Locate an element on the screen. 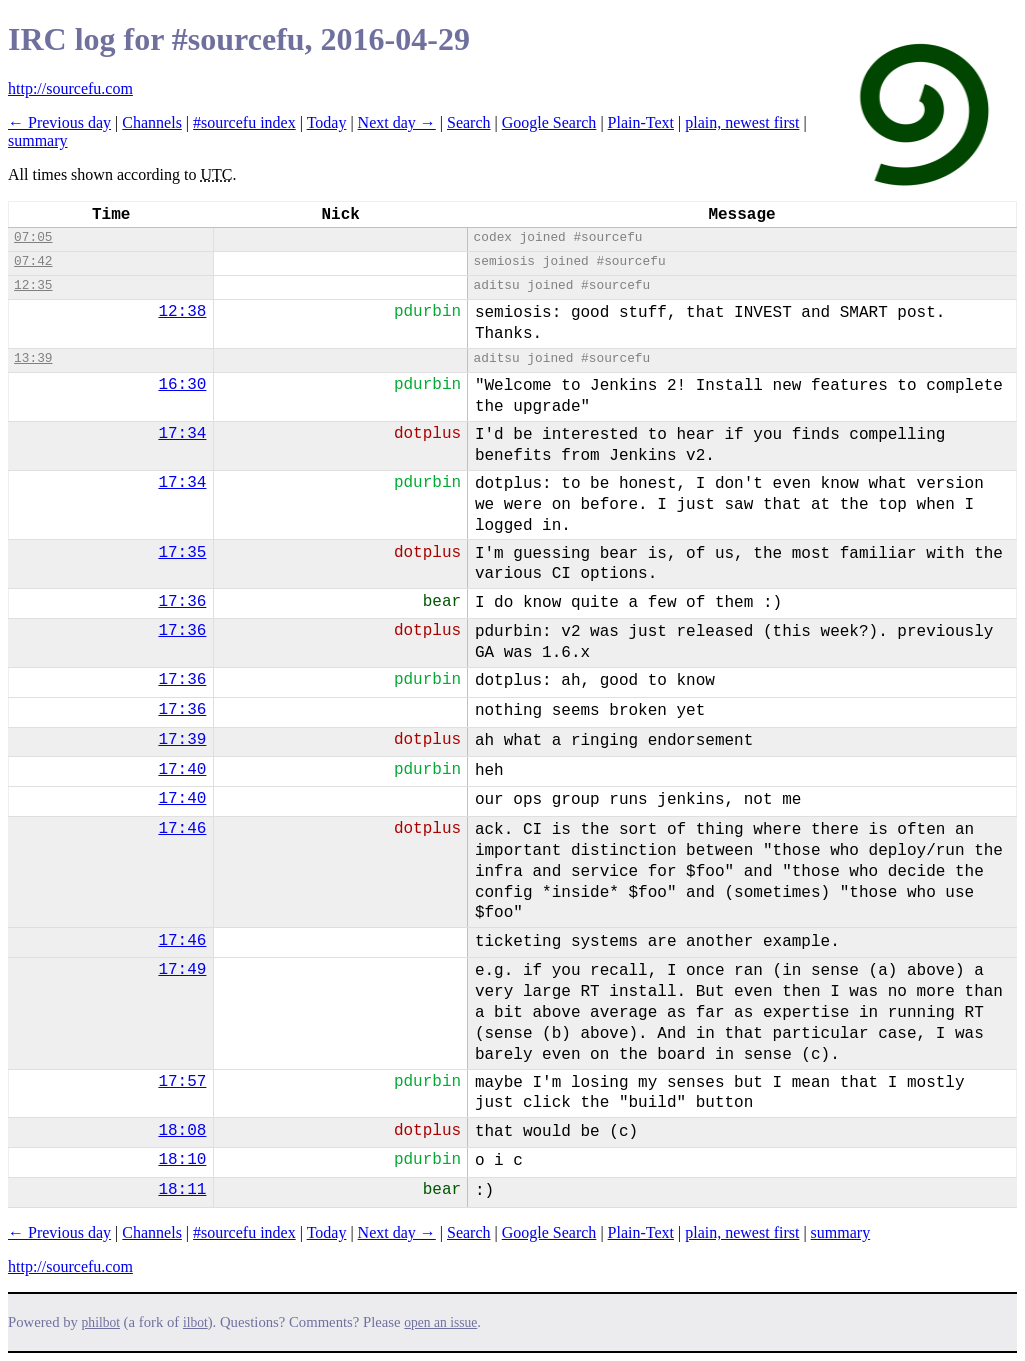 This screenshot has height=1361, width=1025. 07:42 is located at coordinates (33, 261).